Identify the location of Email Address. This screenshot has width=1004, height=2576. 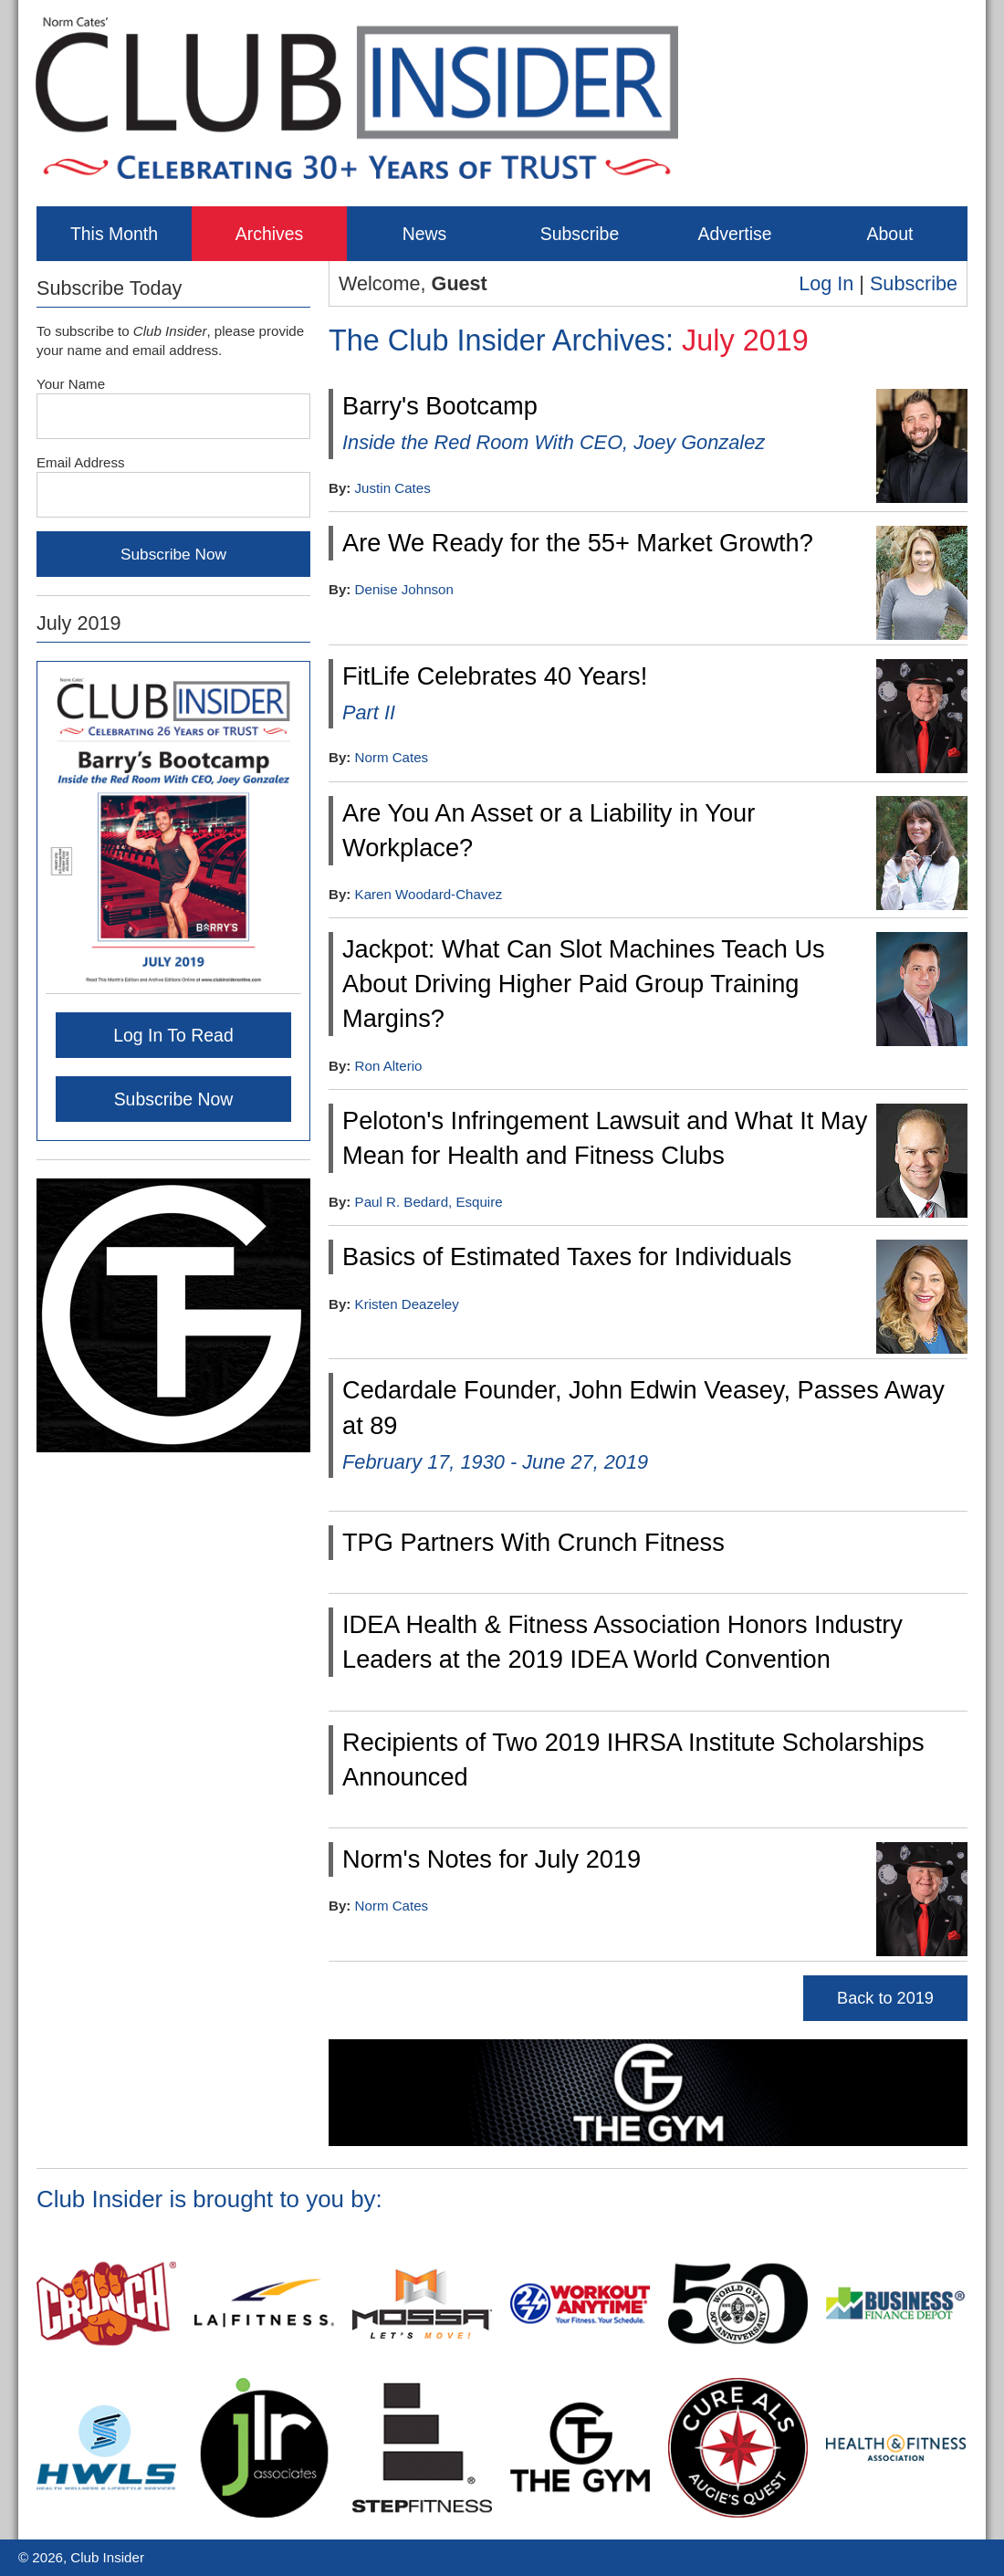
(81, 462).